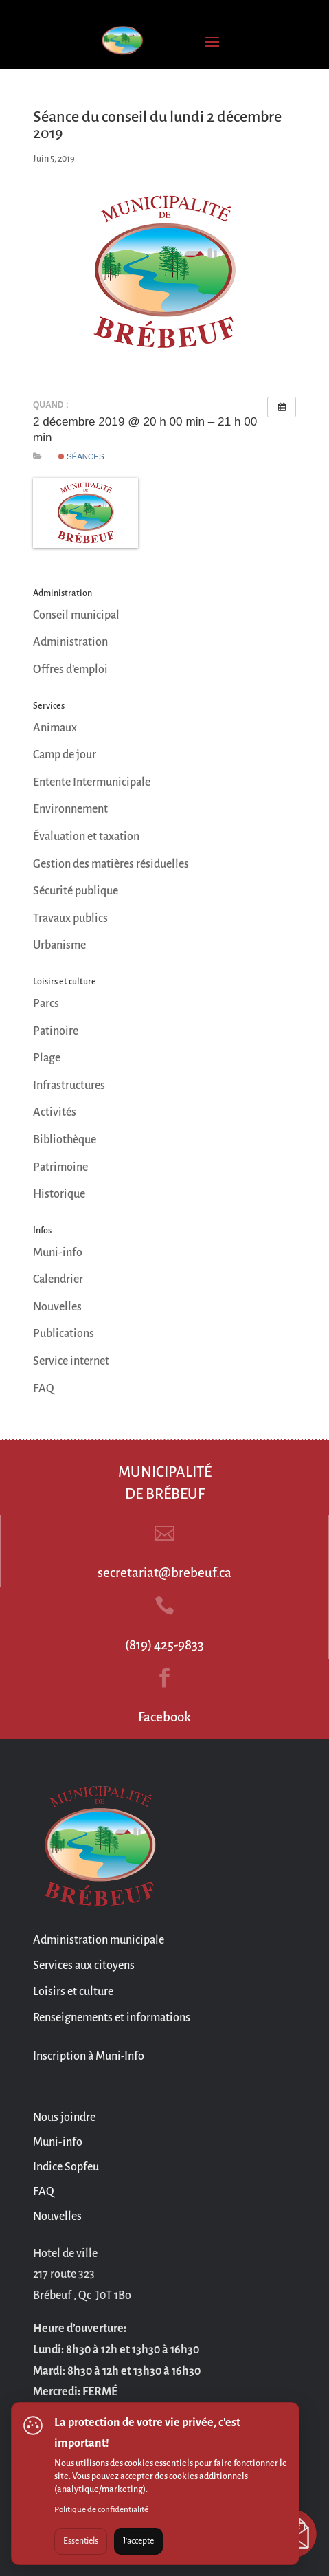 The height and width of the screenshot is (2576, 329). I want to click on Travaux publics, so click(70, 918).